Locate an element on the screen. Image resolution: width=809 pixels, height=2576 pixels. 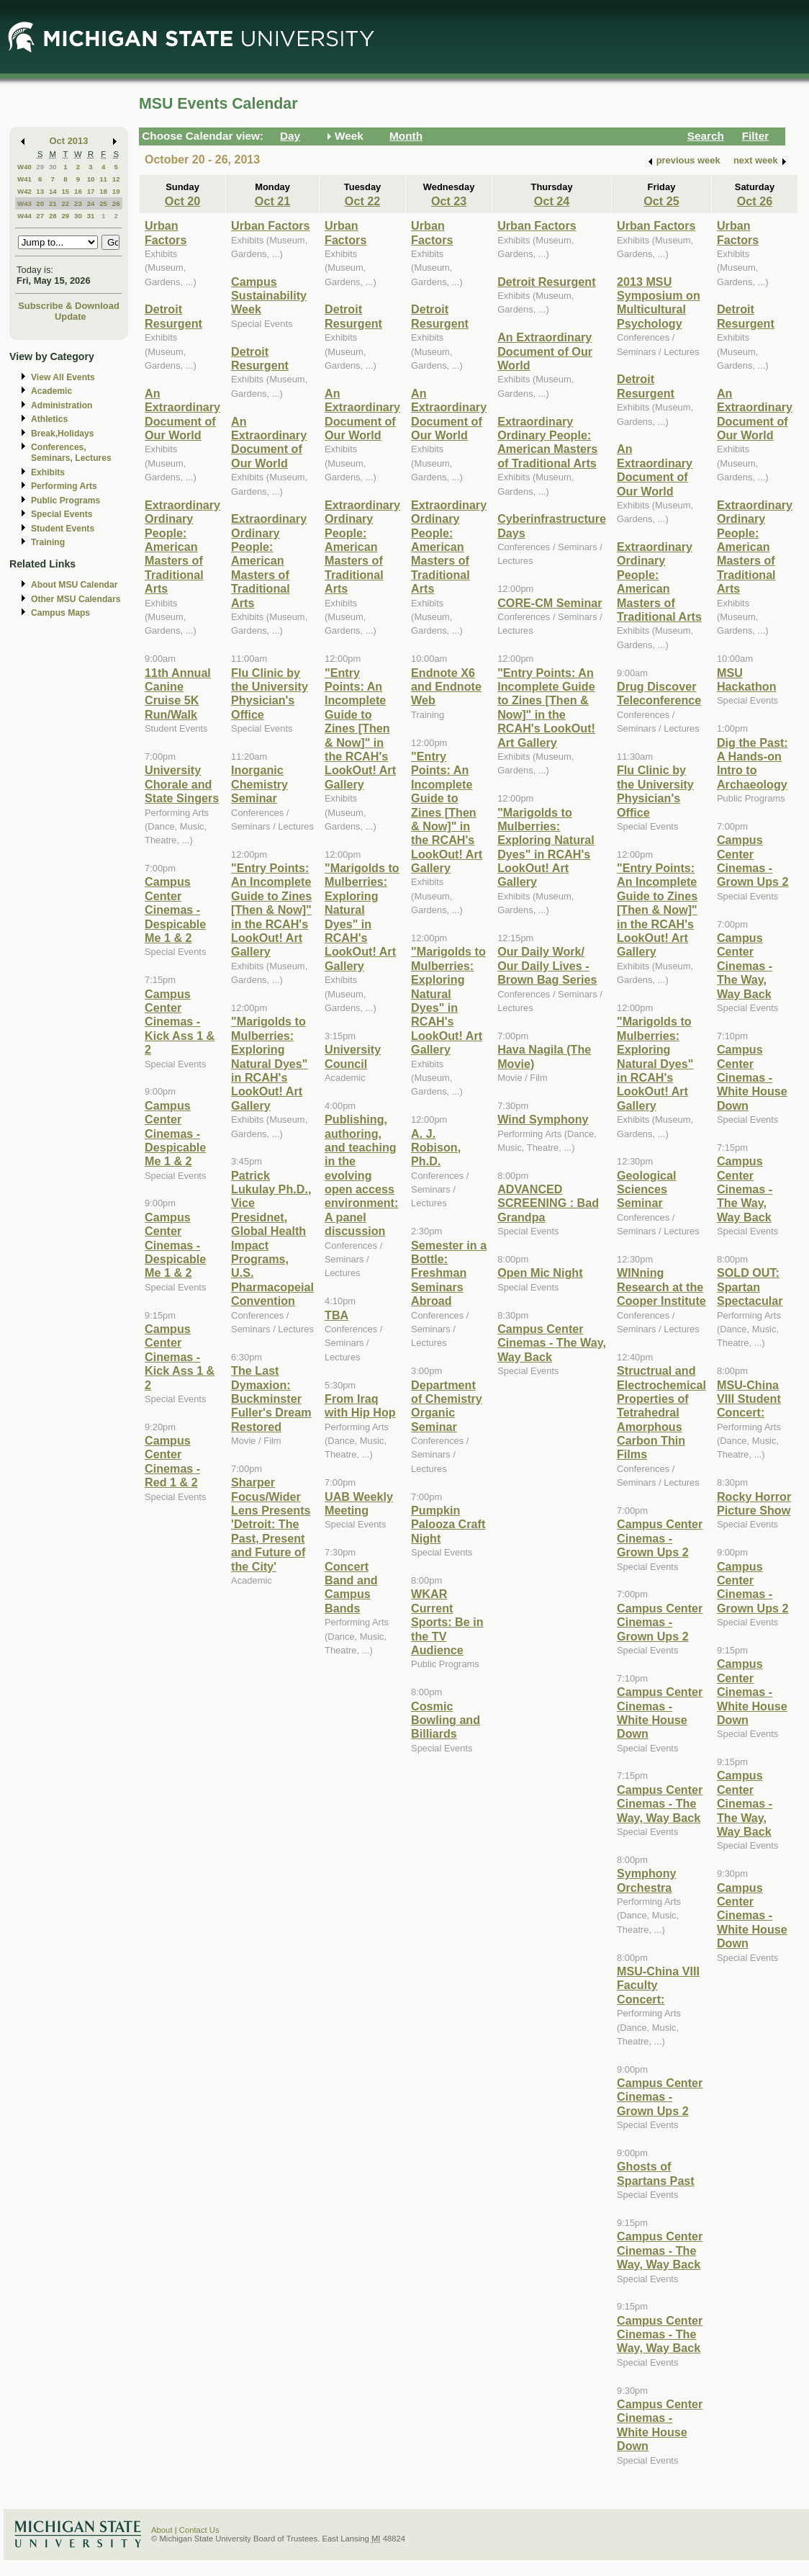
"Marigolds to Mulberries: Exploring Natural Dyes" in RCAH's LookOut! Art Gallery is located at coordinates (269, 1063).